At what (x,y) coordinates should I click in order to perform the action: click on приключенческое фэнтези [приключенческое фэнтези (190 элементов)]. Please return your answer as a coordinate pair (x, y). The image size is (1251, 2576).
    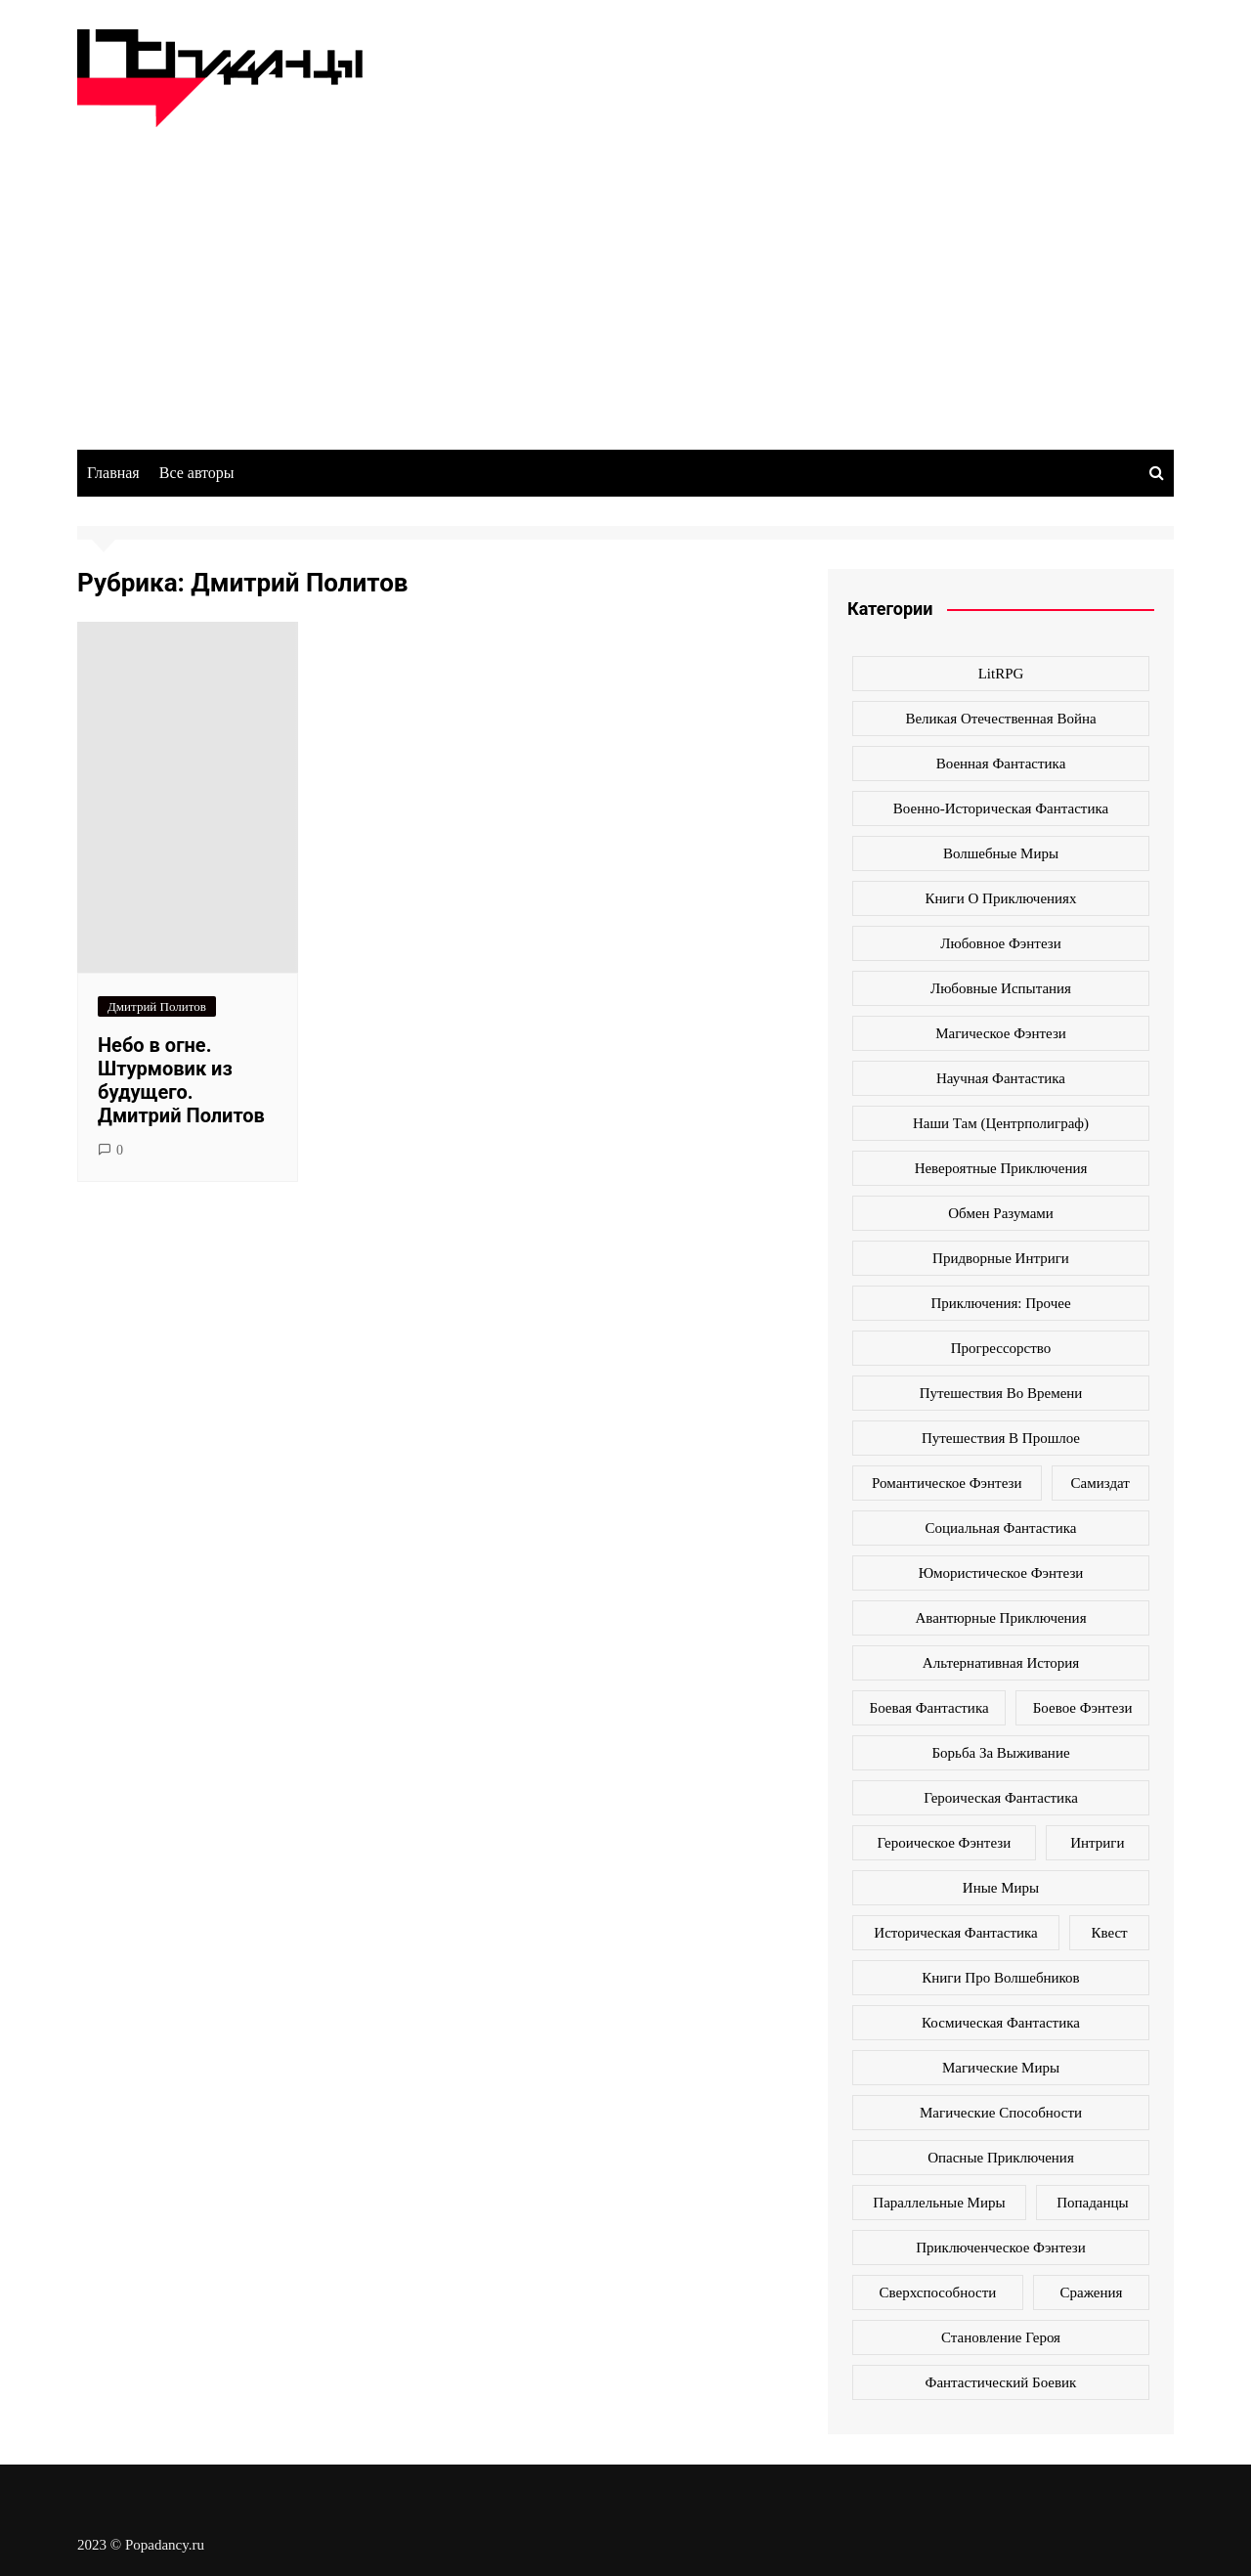
    Looking at the image, I should click on (1001, 2247).